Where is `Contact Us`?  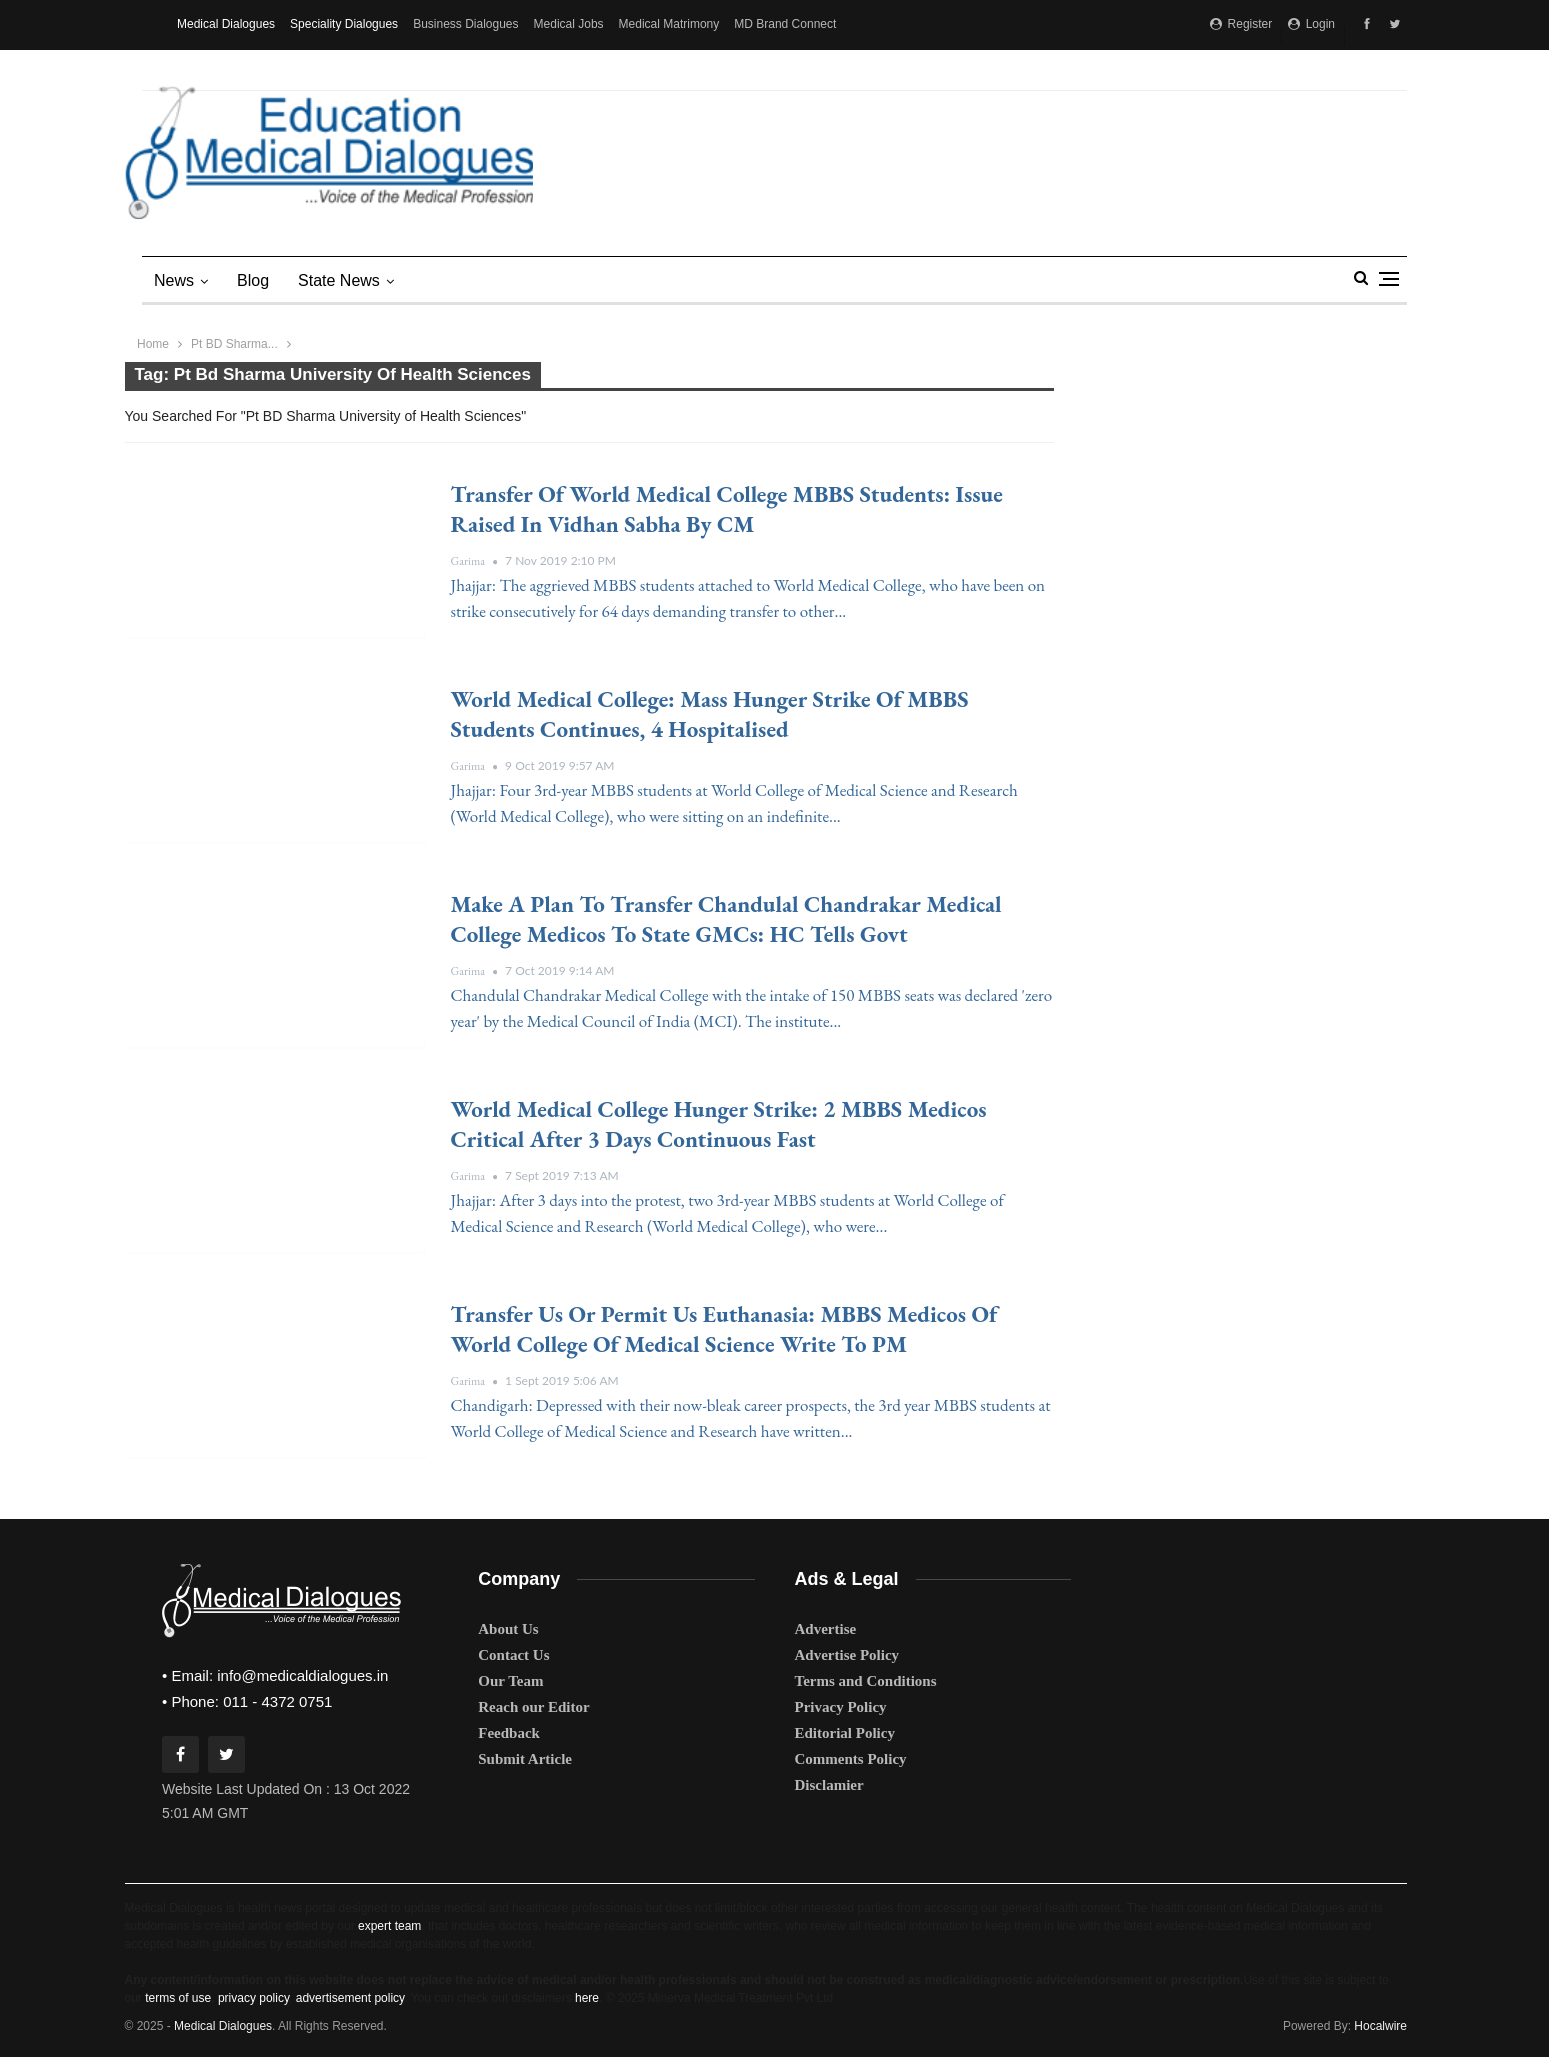
Contact Us is located at coordinates (513, 1655).